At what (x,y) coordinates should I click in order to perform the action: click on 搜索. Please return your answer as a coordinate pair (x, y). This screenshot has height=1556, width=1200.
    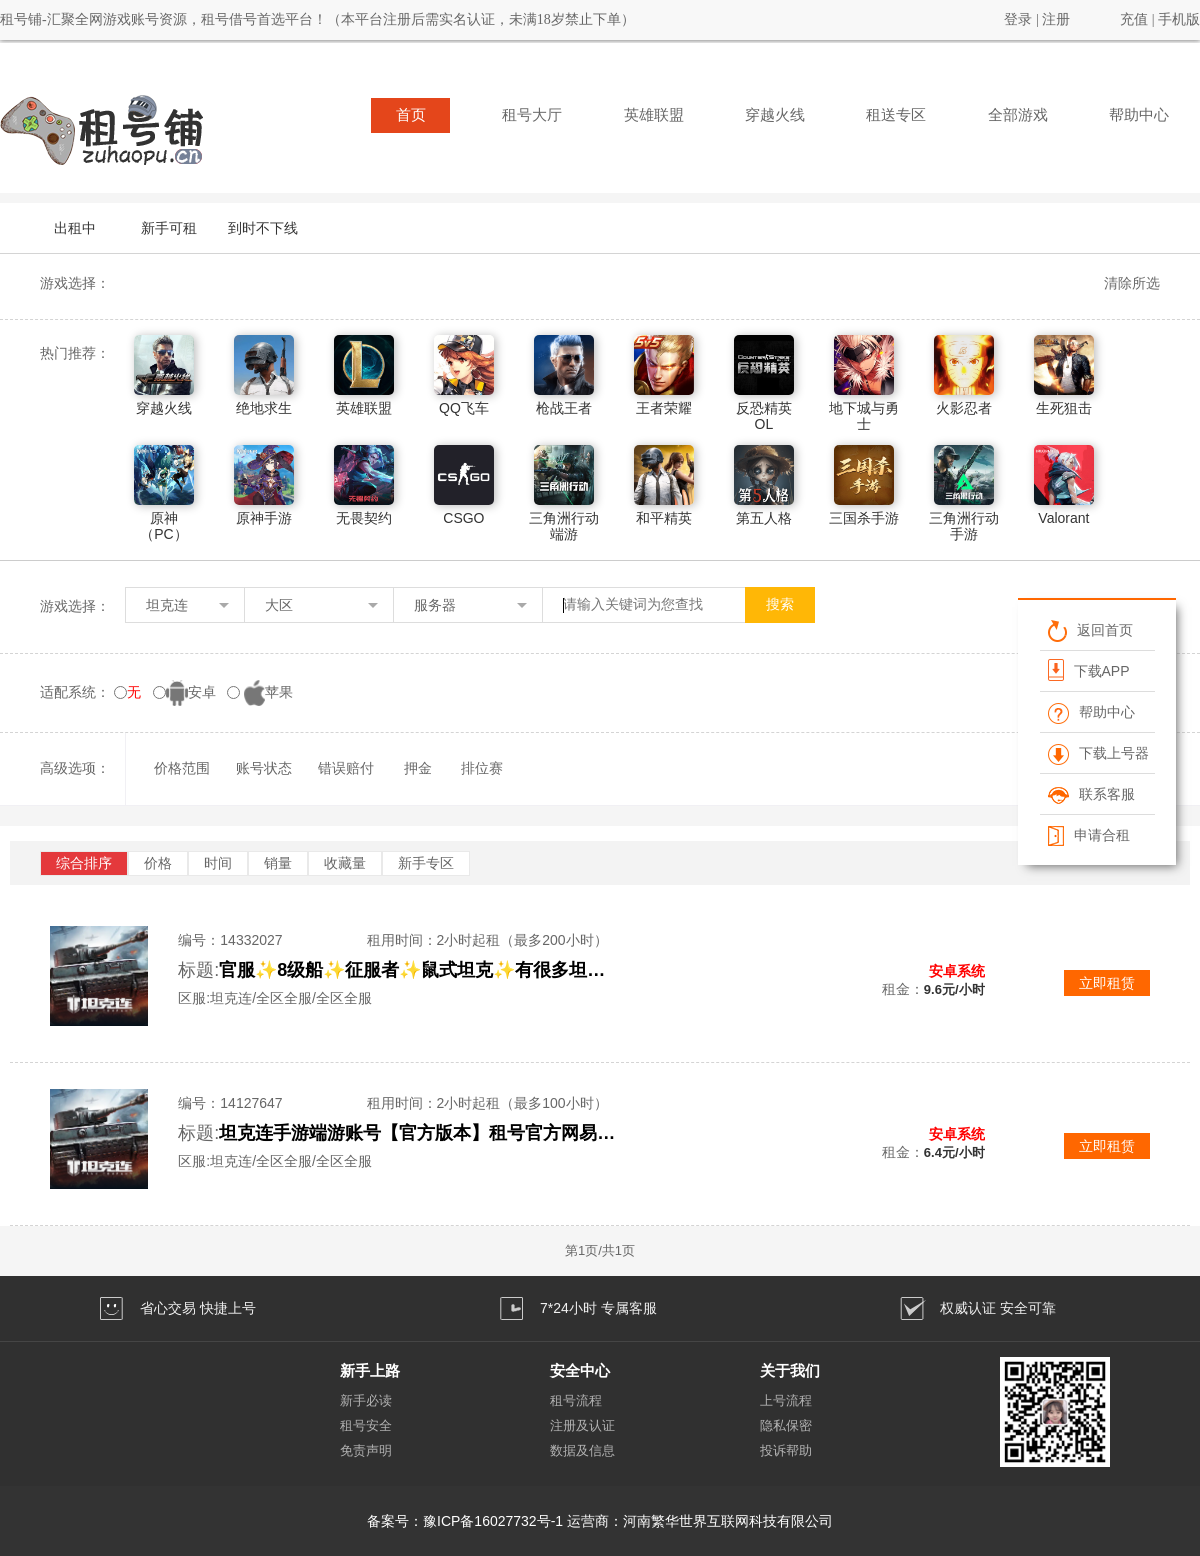
    Looking at the image, I should click on (780, 604).